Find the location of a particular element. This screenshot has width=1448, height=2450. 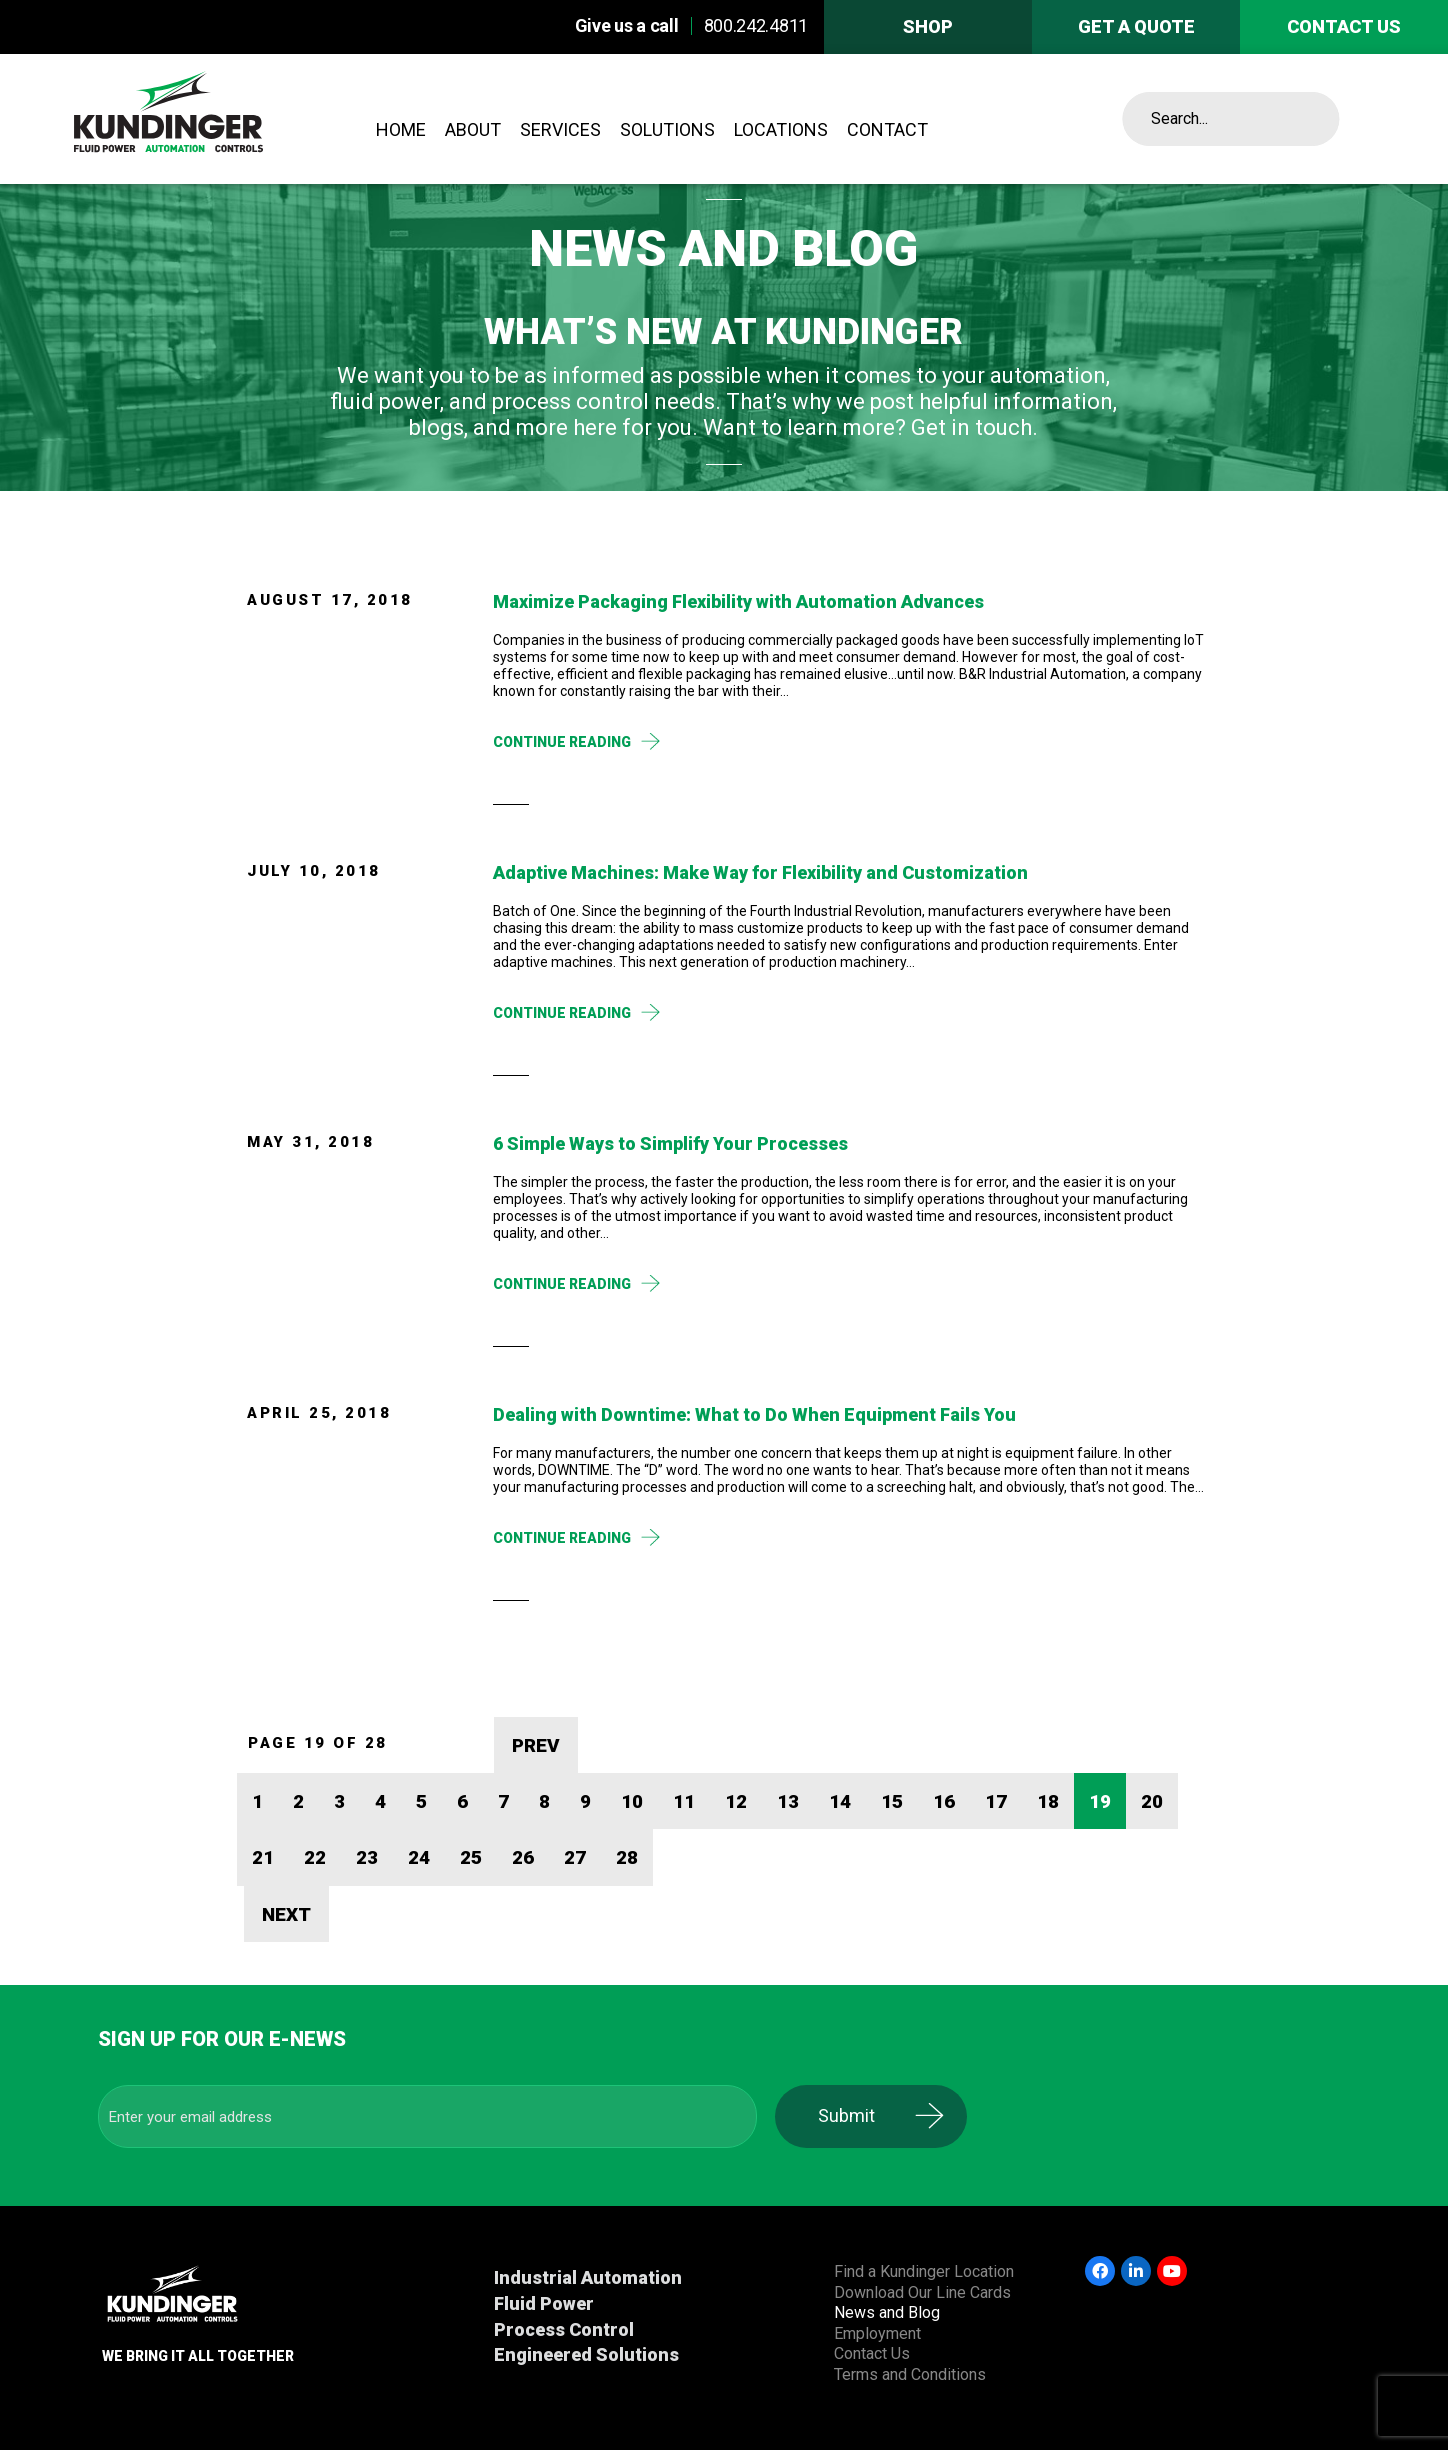

28 is located at coordinates (627, 1857).